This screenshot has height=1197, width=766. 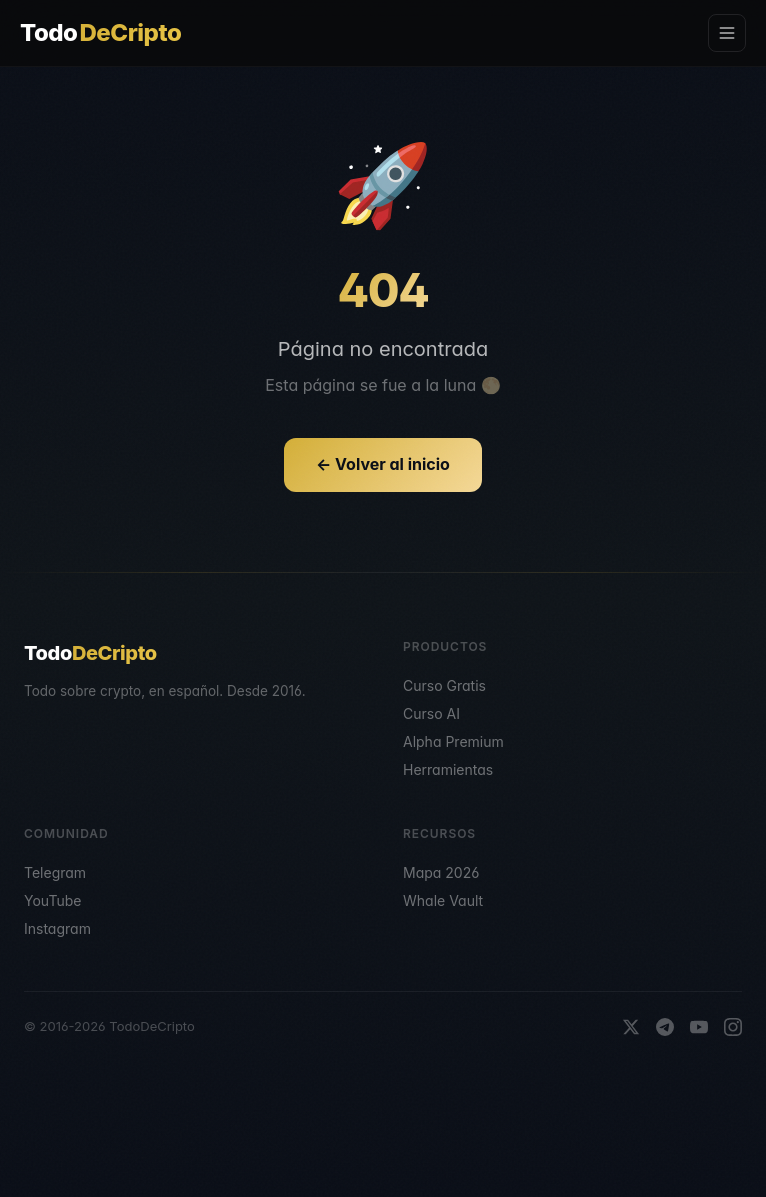 What do you see at coordinates (444, 685) in the screenshot?
I see `Curso Gratis` at bounding box center [444, 685].